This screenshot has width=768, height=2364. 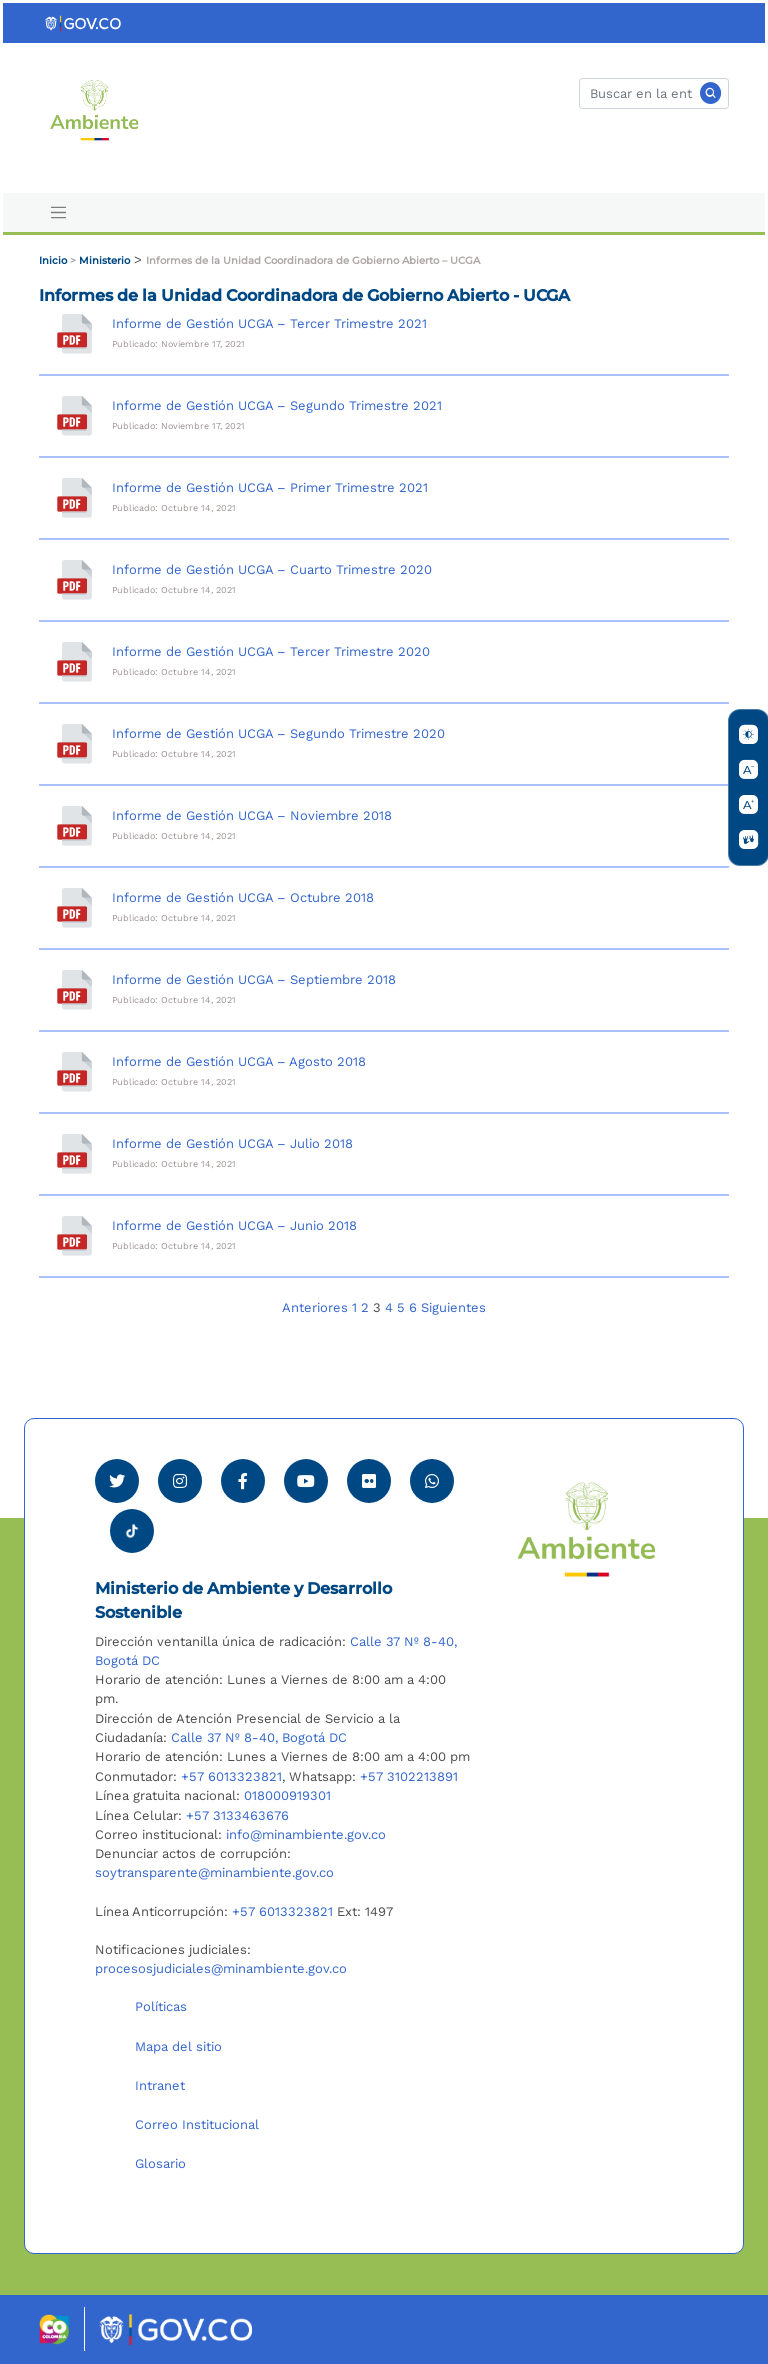 I want to click on Intranet, so click(x=160, y=2085).